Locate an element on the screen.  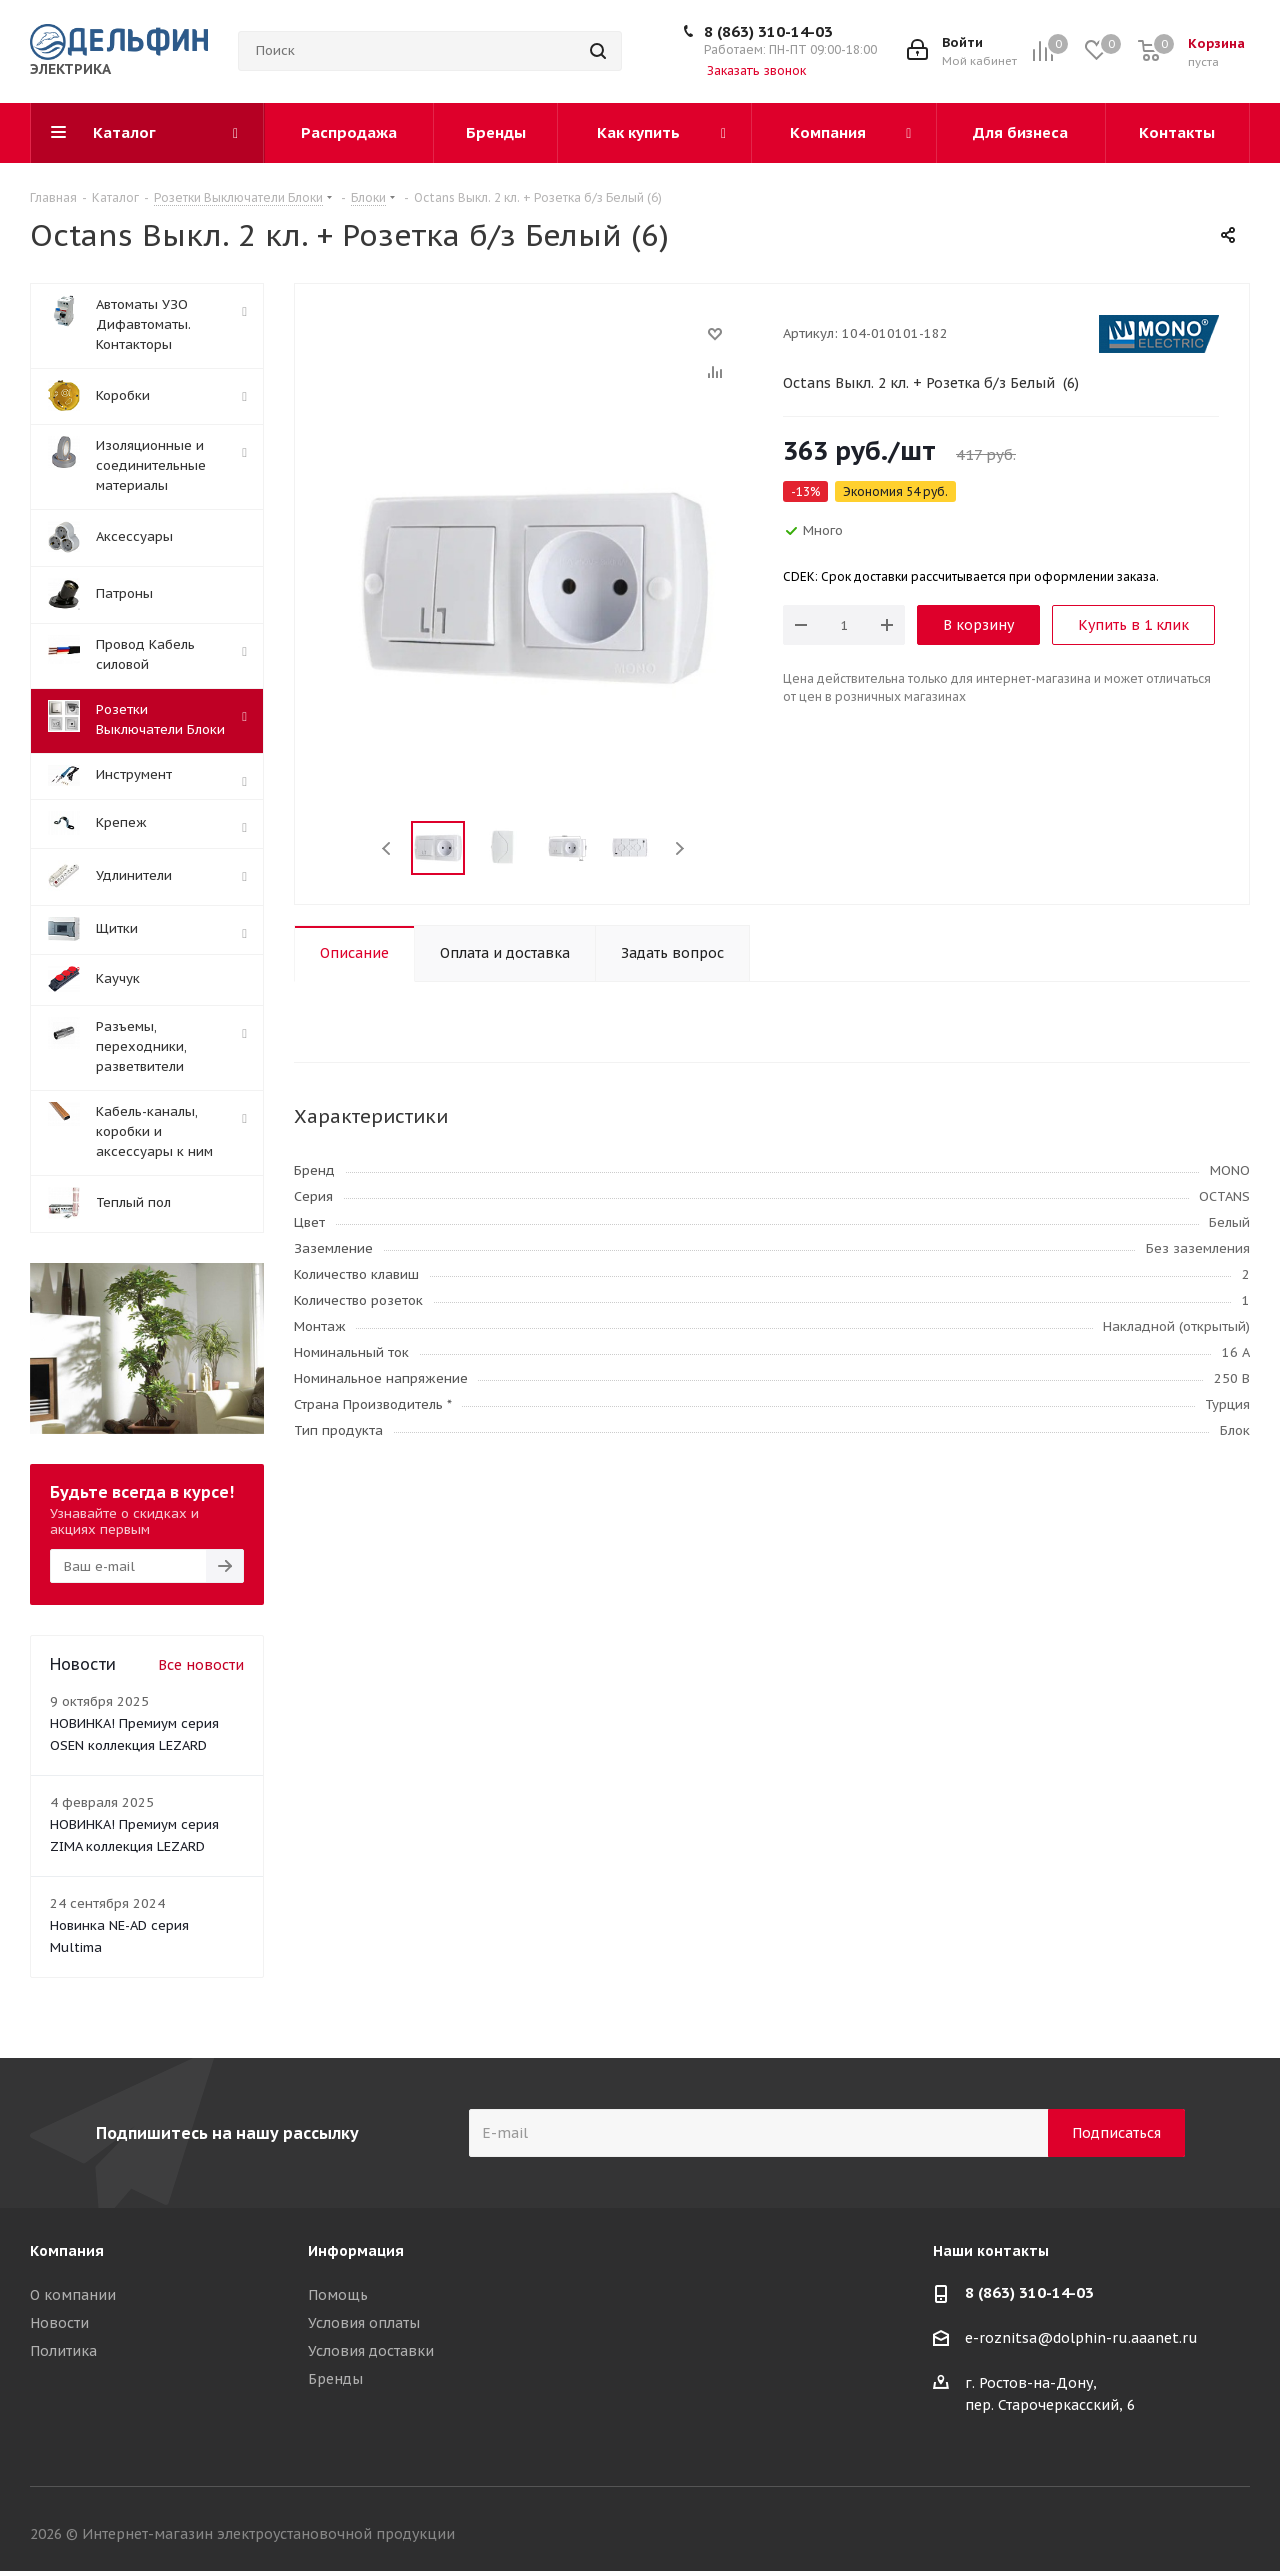
Информация is located at coordinates (356, 2251).